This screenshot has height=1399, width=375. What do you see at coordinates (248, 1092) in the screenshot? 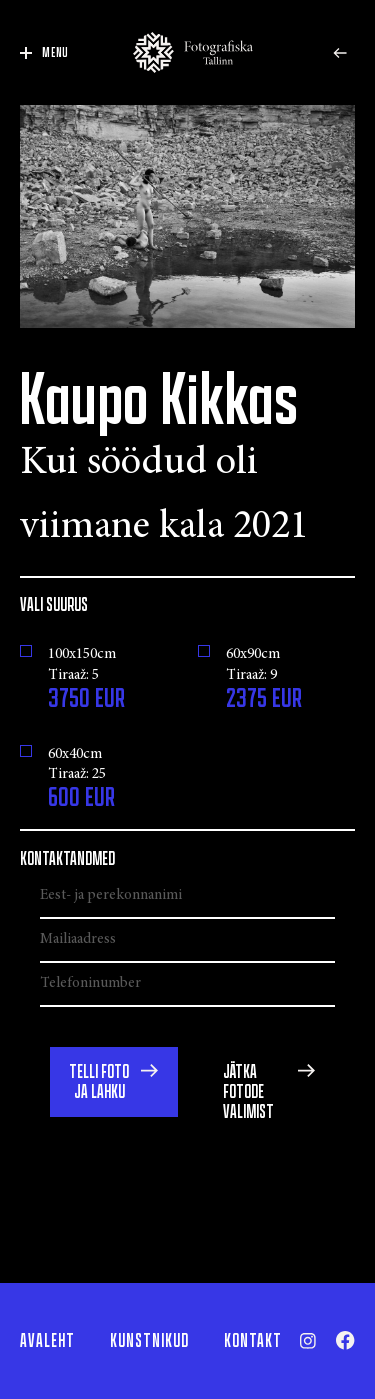
I see `Jätka fotode valimist` at bounding box center [248, 1092].